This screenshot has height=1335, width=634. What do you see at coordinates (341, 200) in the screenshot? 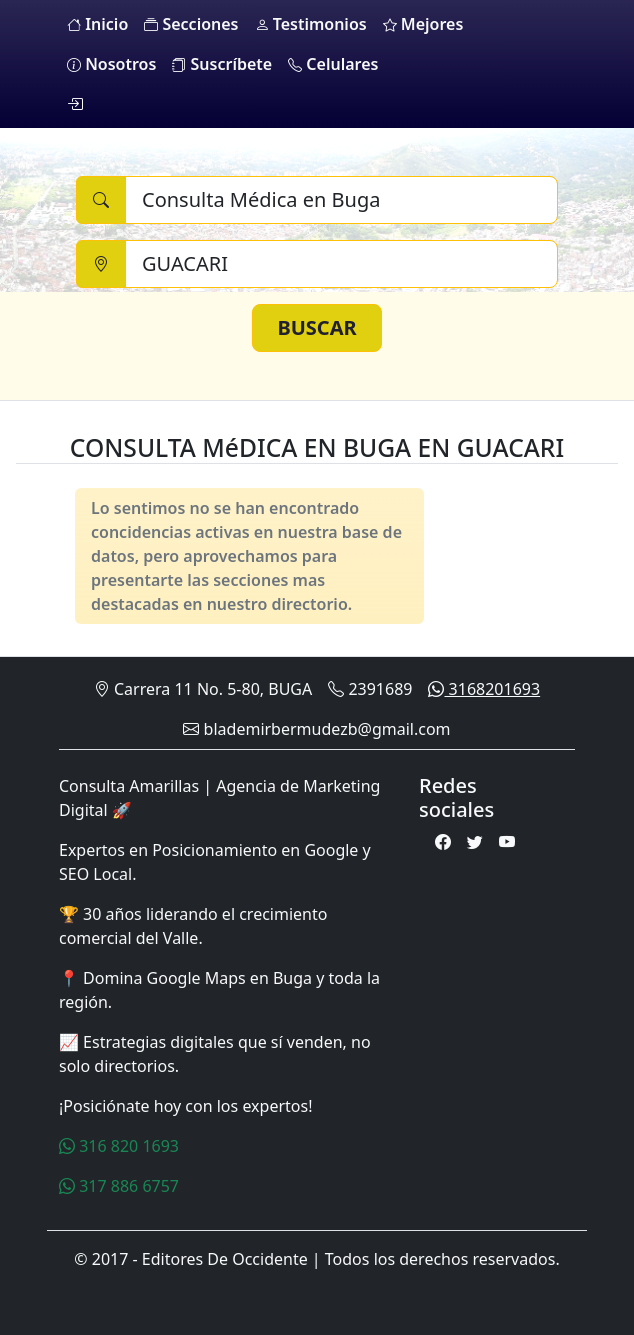
I see `[Buscar]` at bounding box center [341, 200].